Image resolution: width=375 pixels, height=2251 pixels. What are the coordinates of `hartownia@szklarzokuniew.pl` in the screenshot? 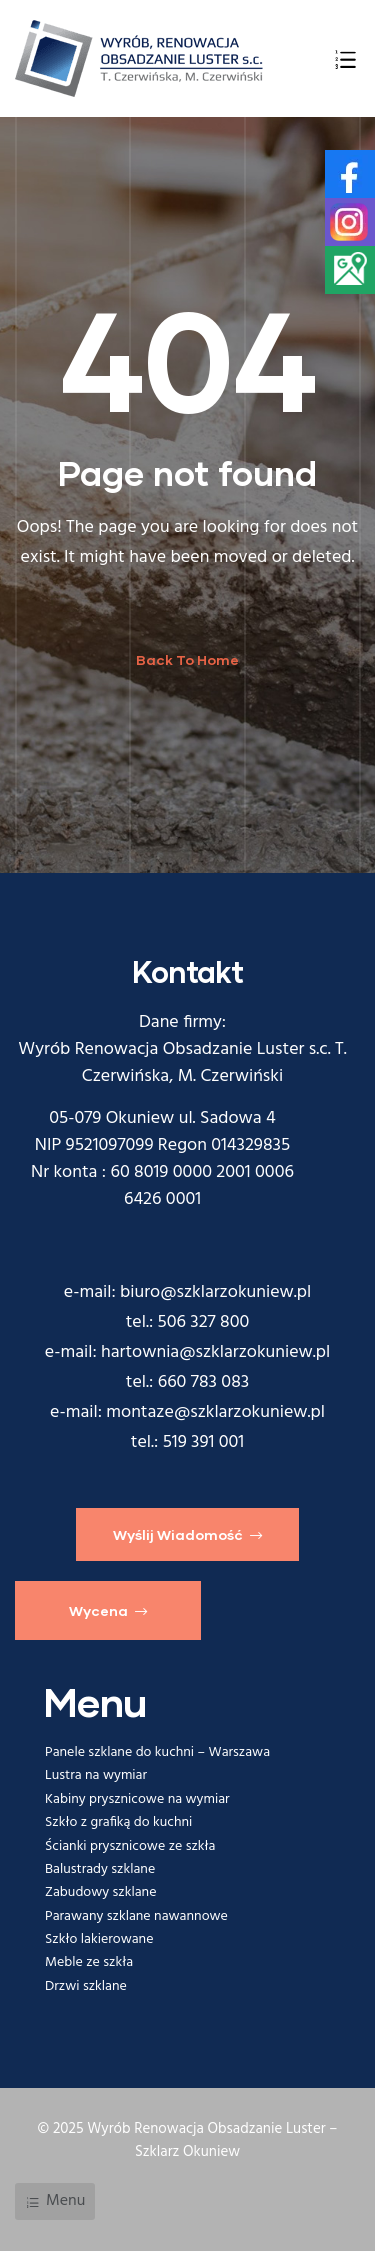 It's located at (215, 1352).